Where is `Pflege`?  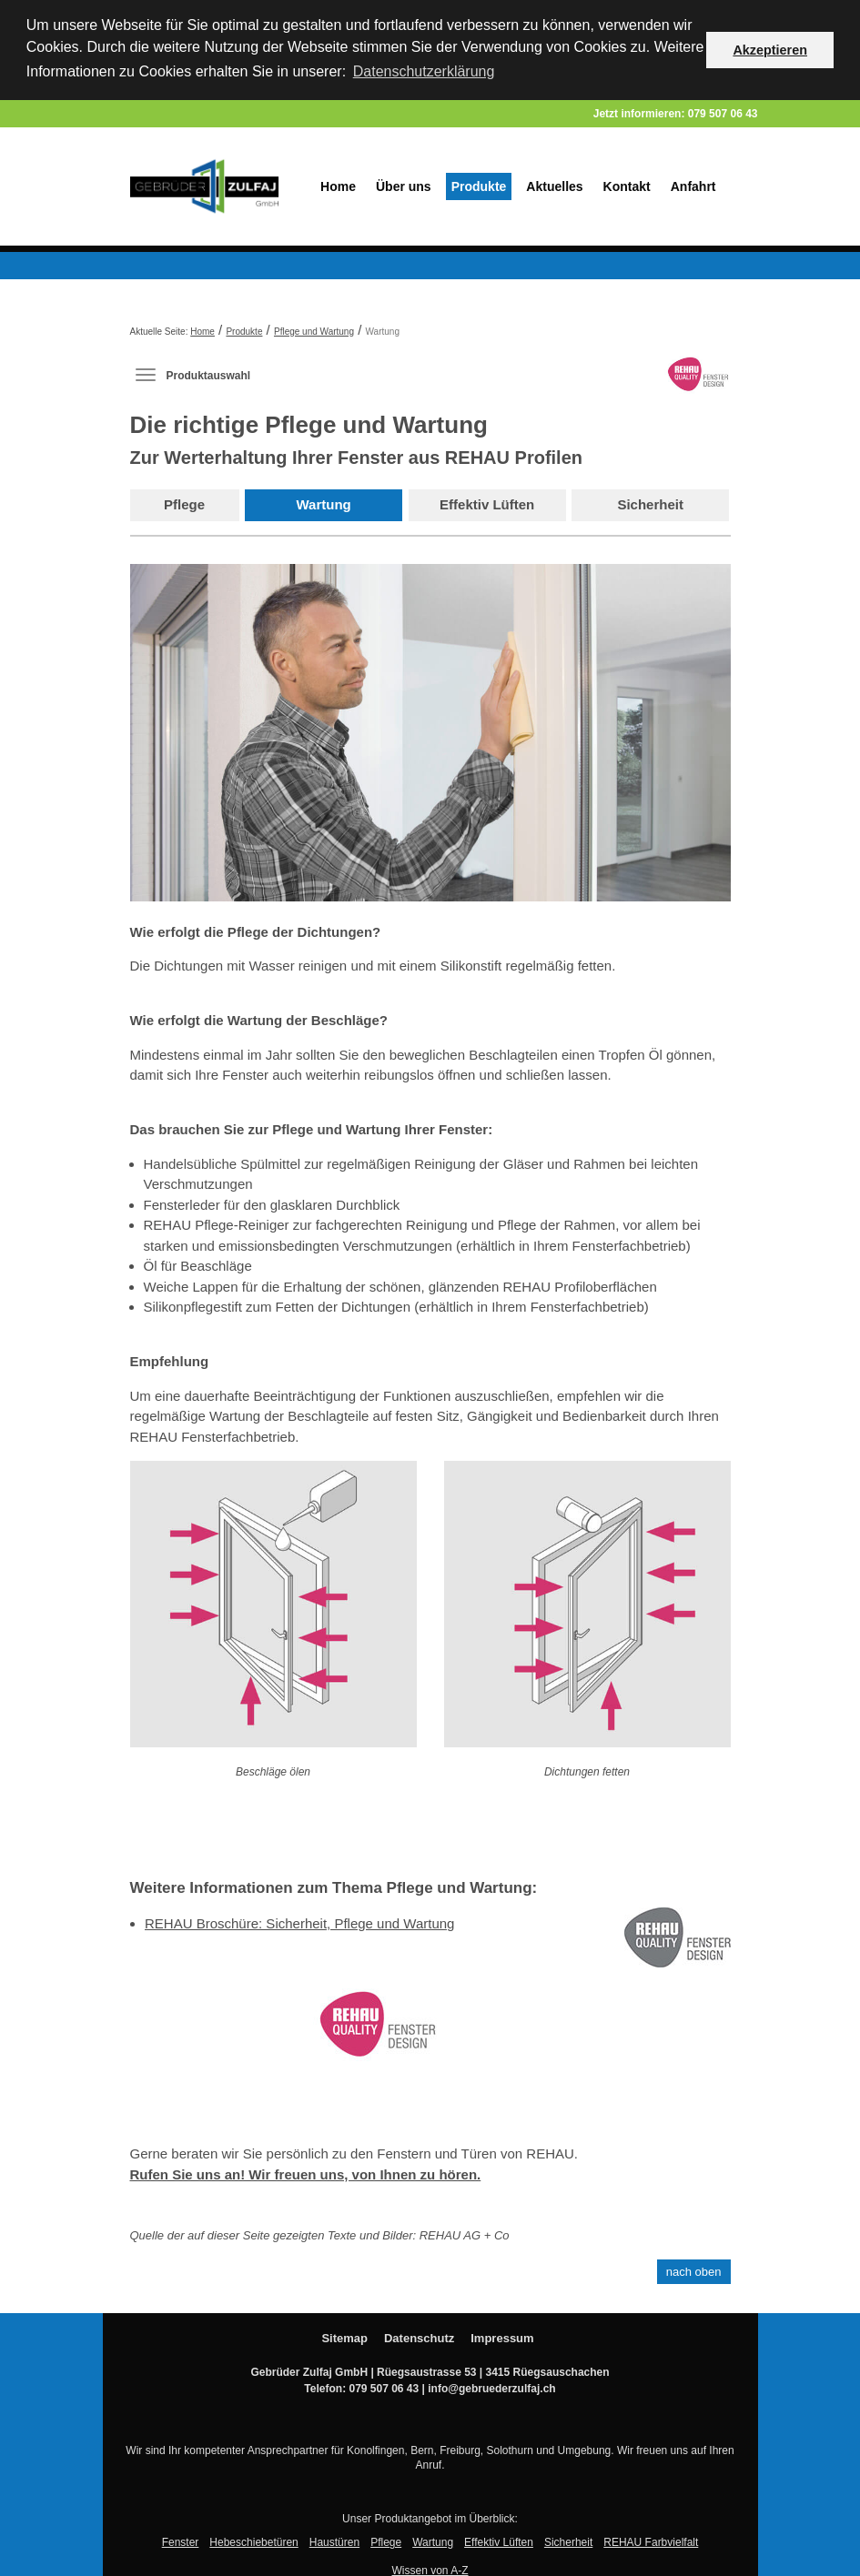 Pflege is located at coordinates (184, 503).